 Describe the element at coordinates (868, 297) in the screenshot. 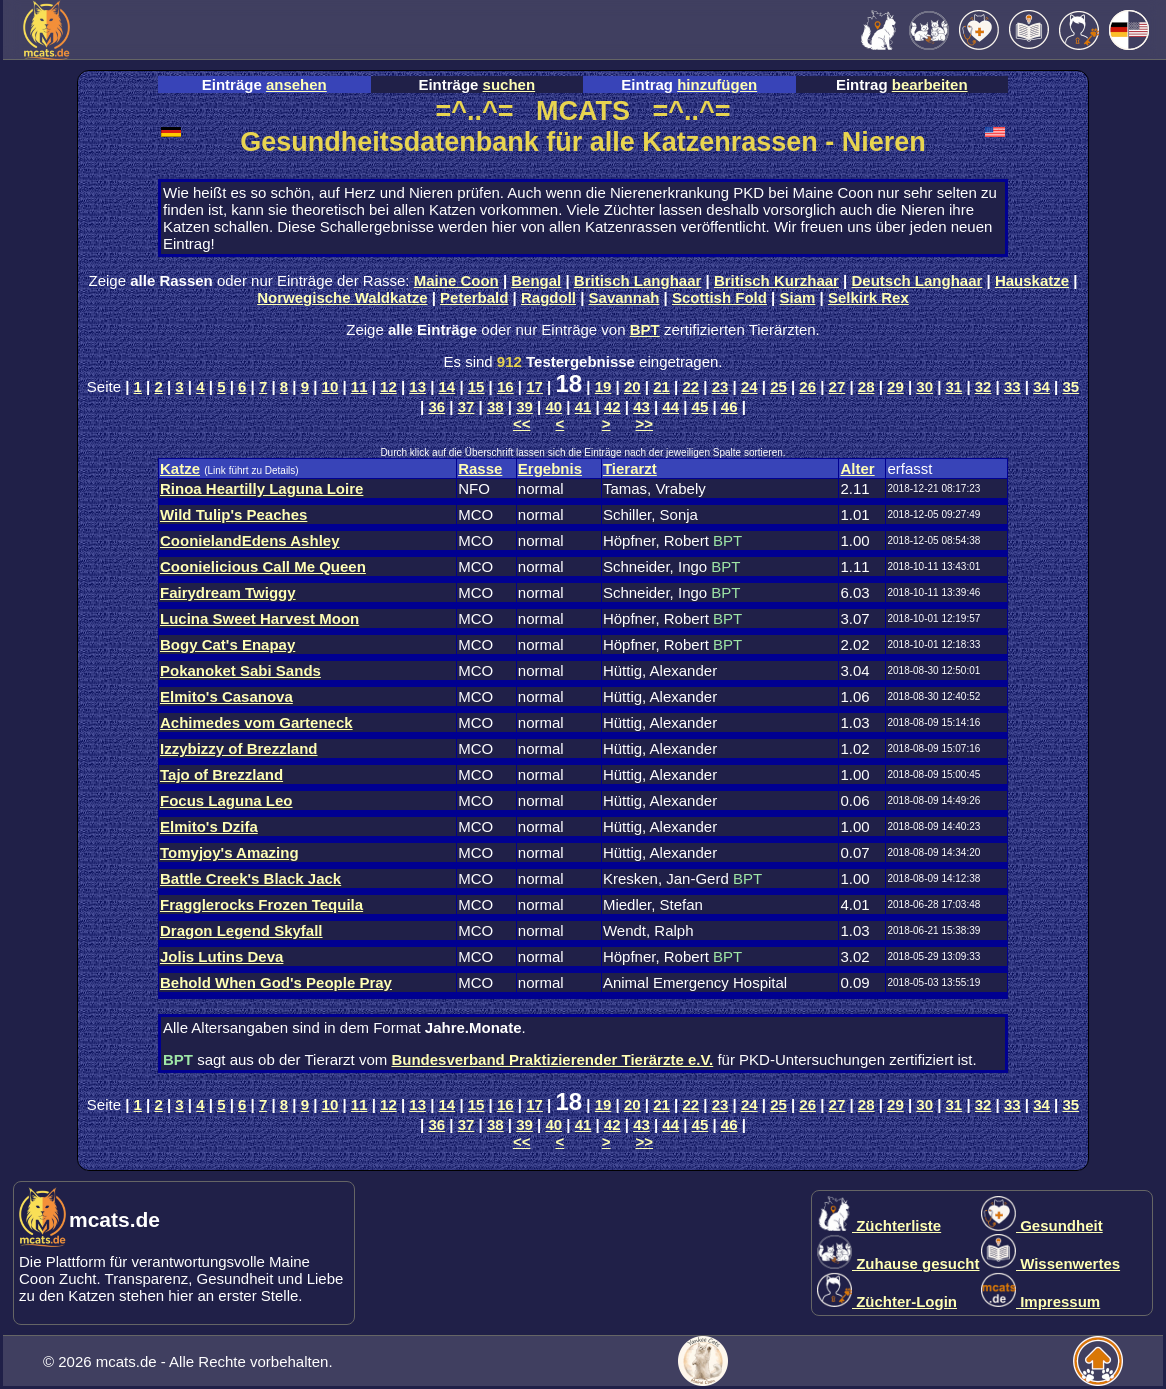

I see `Selkirk Rex` at that location.